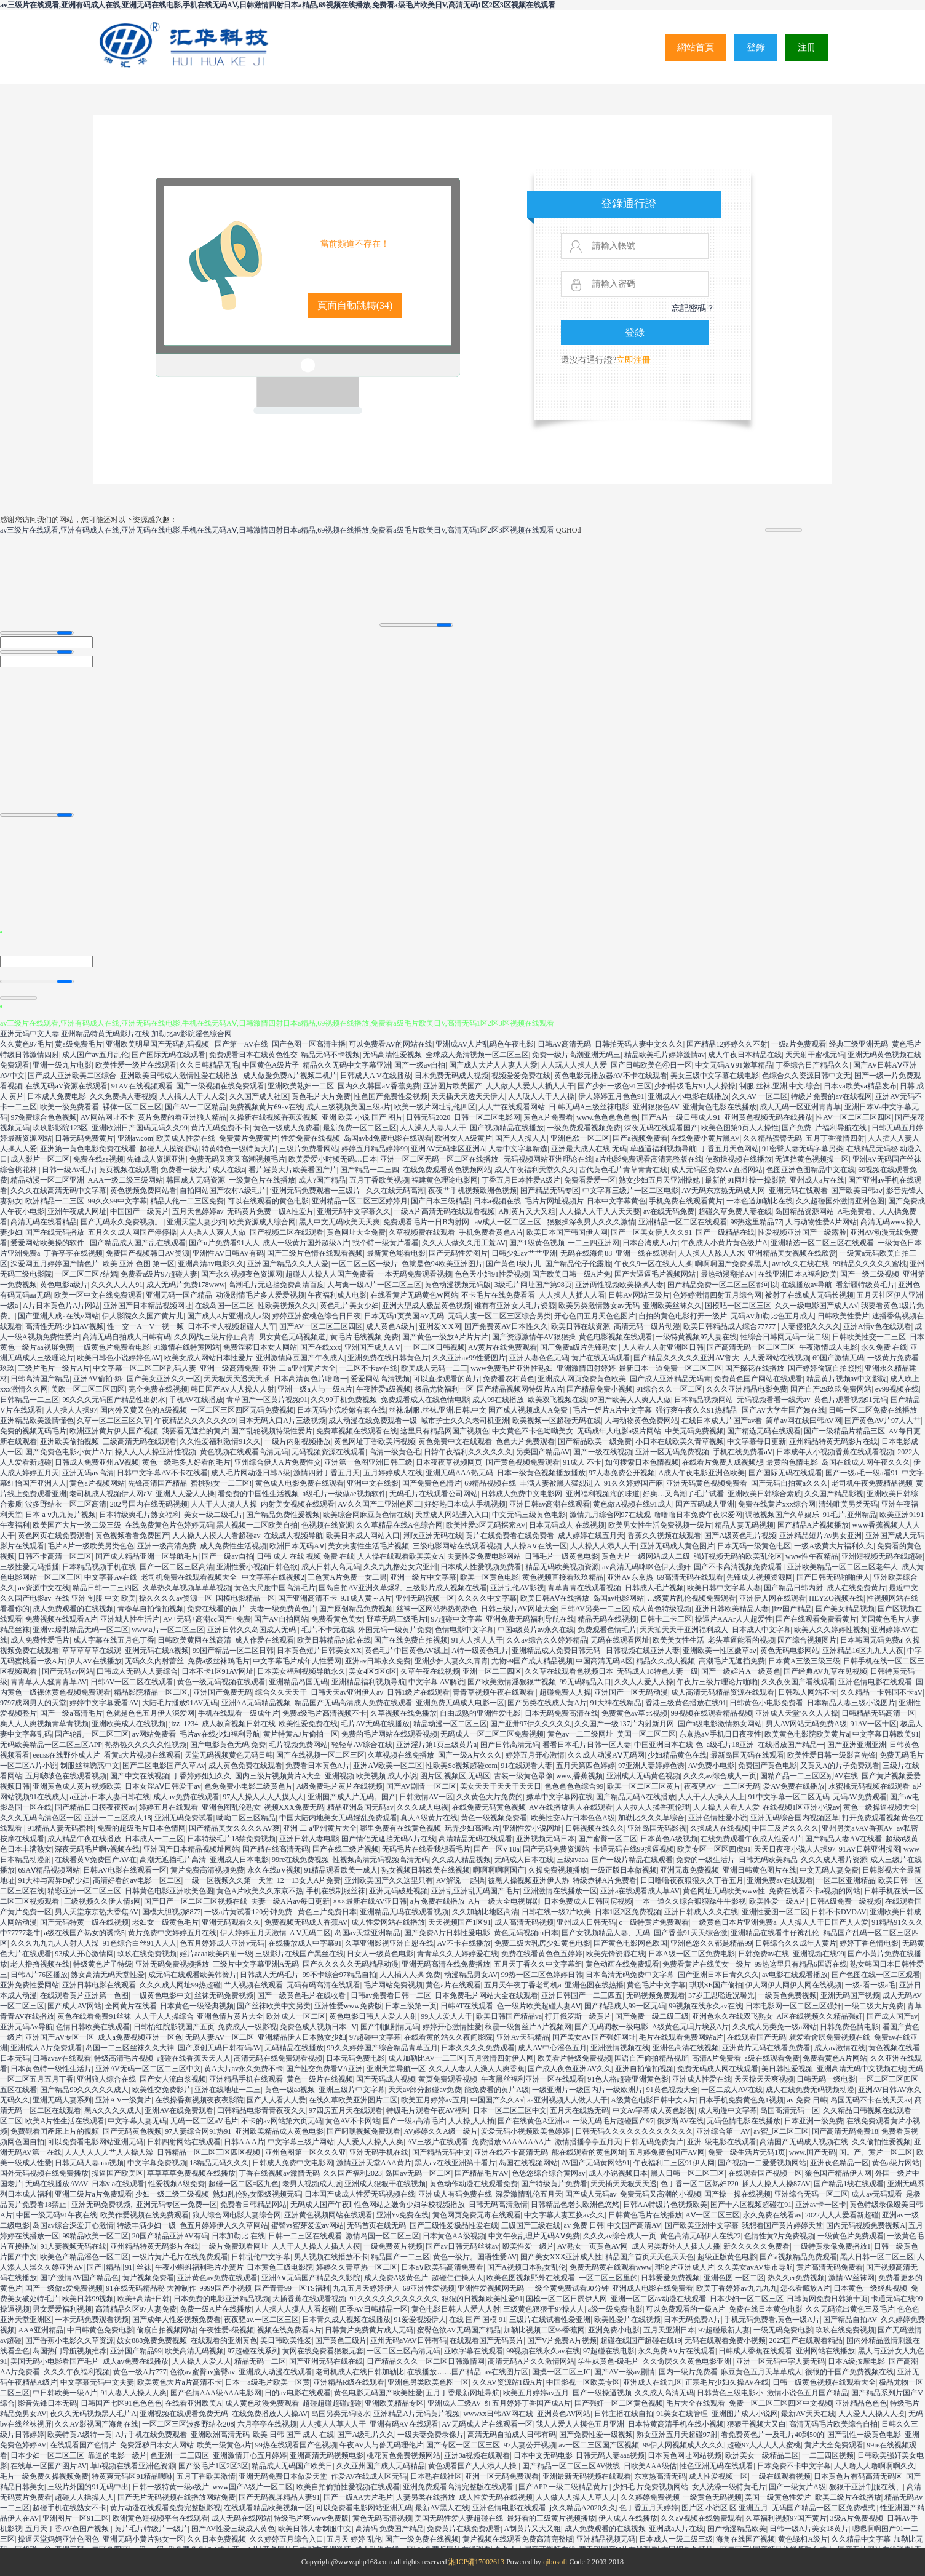 This screenshot has height=2576, width=925. Describe the element at coordinates (599, 1389) in the screenshot. I see `国产精品免费小视频` at that location.